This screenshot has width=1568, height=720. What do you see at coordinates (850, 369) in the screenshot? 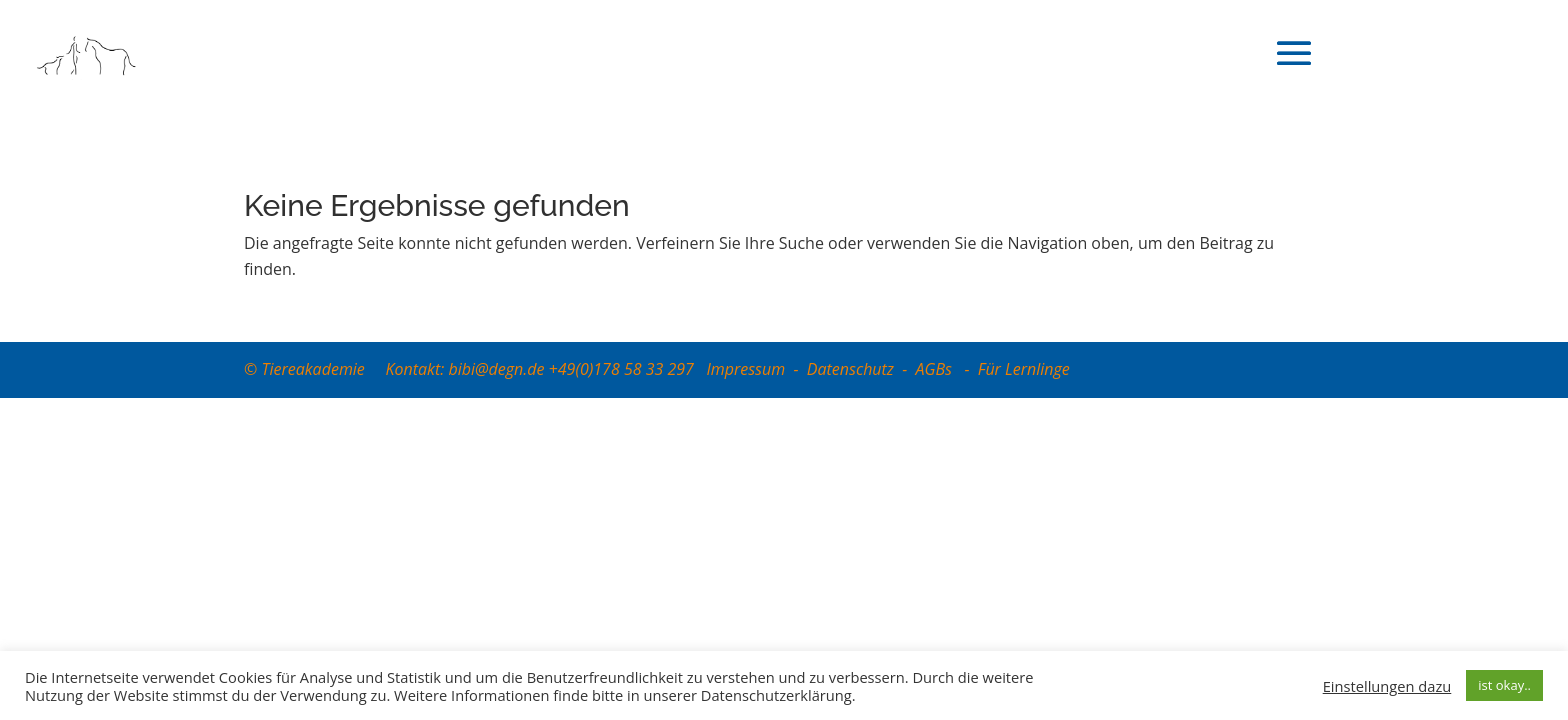
I see `Datenschutz` at bounding box center [850, 369].